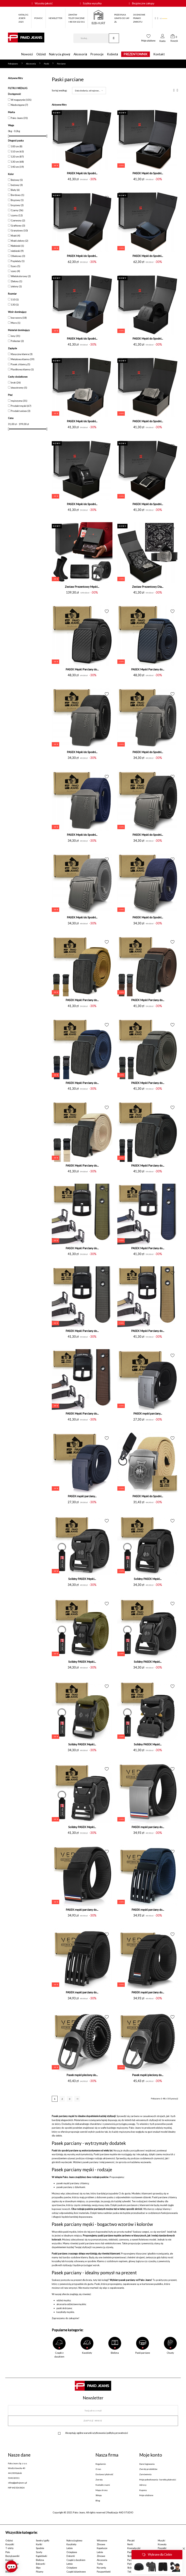 This screenshot has height=2576, width=186. Describe the element at coordinates (19, 230) in the screenshot. I see `Granatowy` at that location.